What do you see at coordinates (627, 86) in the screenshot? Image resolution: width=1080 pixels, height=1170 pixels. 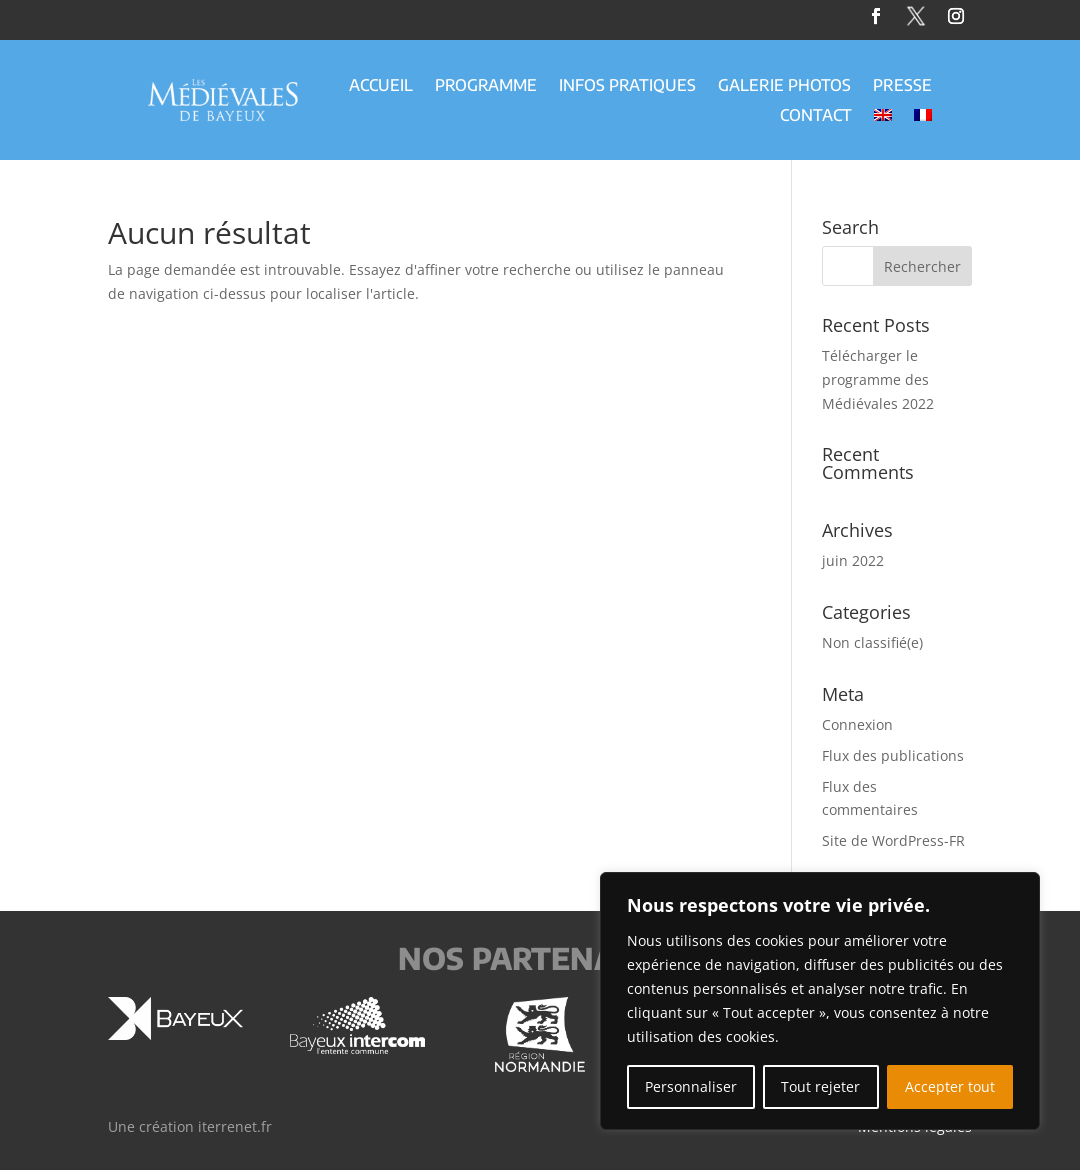 I see `Infos Pratiques` at bounding box center [627, 86].